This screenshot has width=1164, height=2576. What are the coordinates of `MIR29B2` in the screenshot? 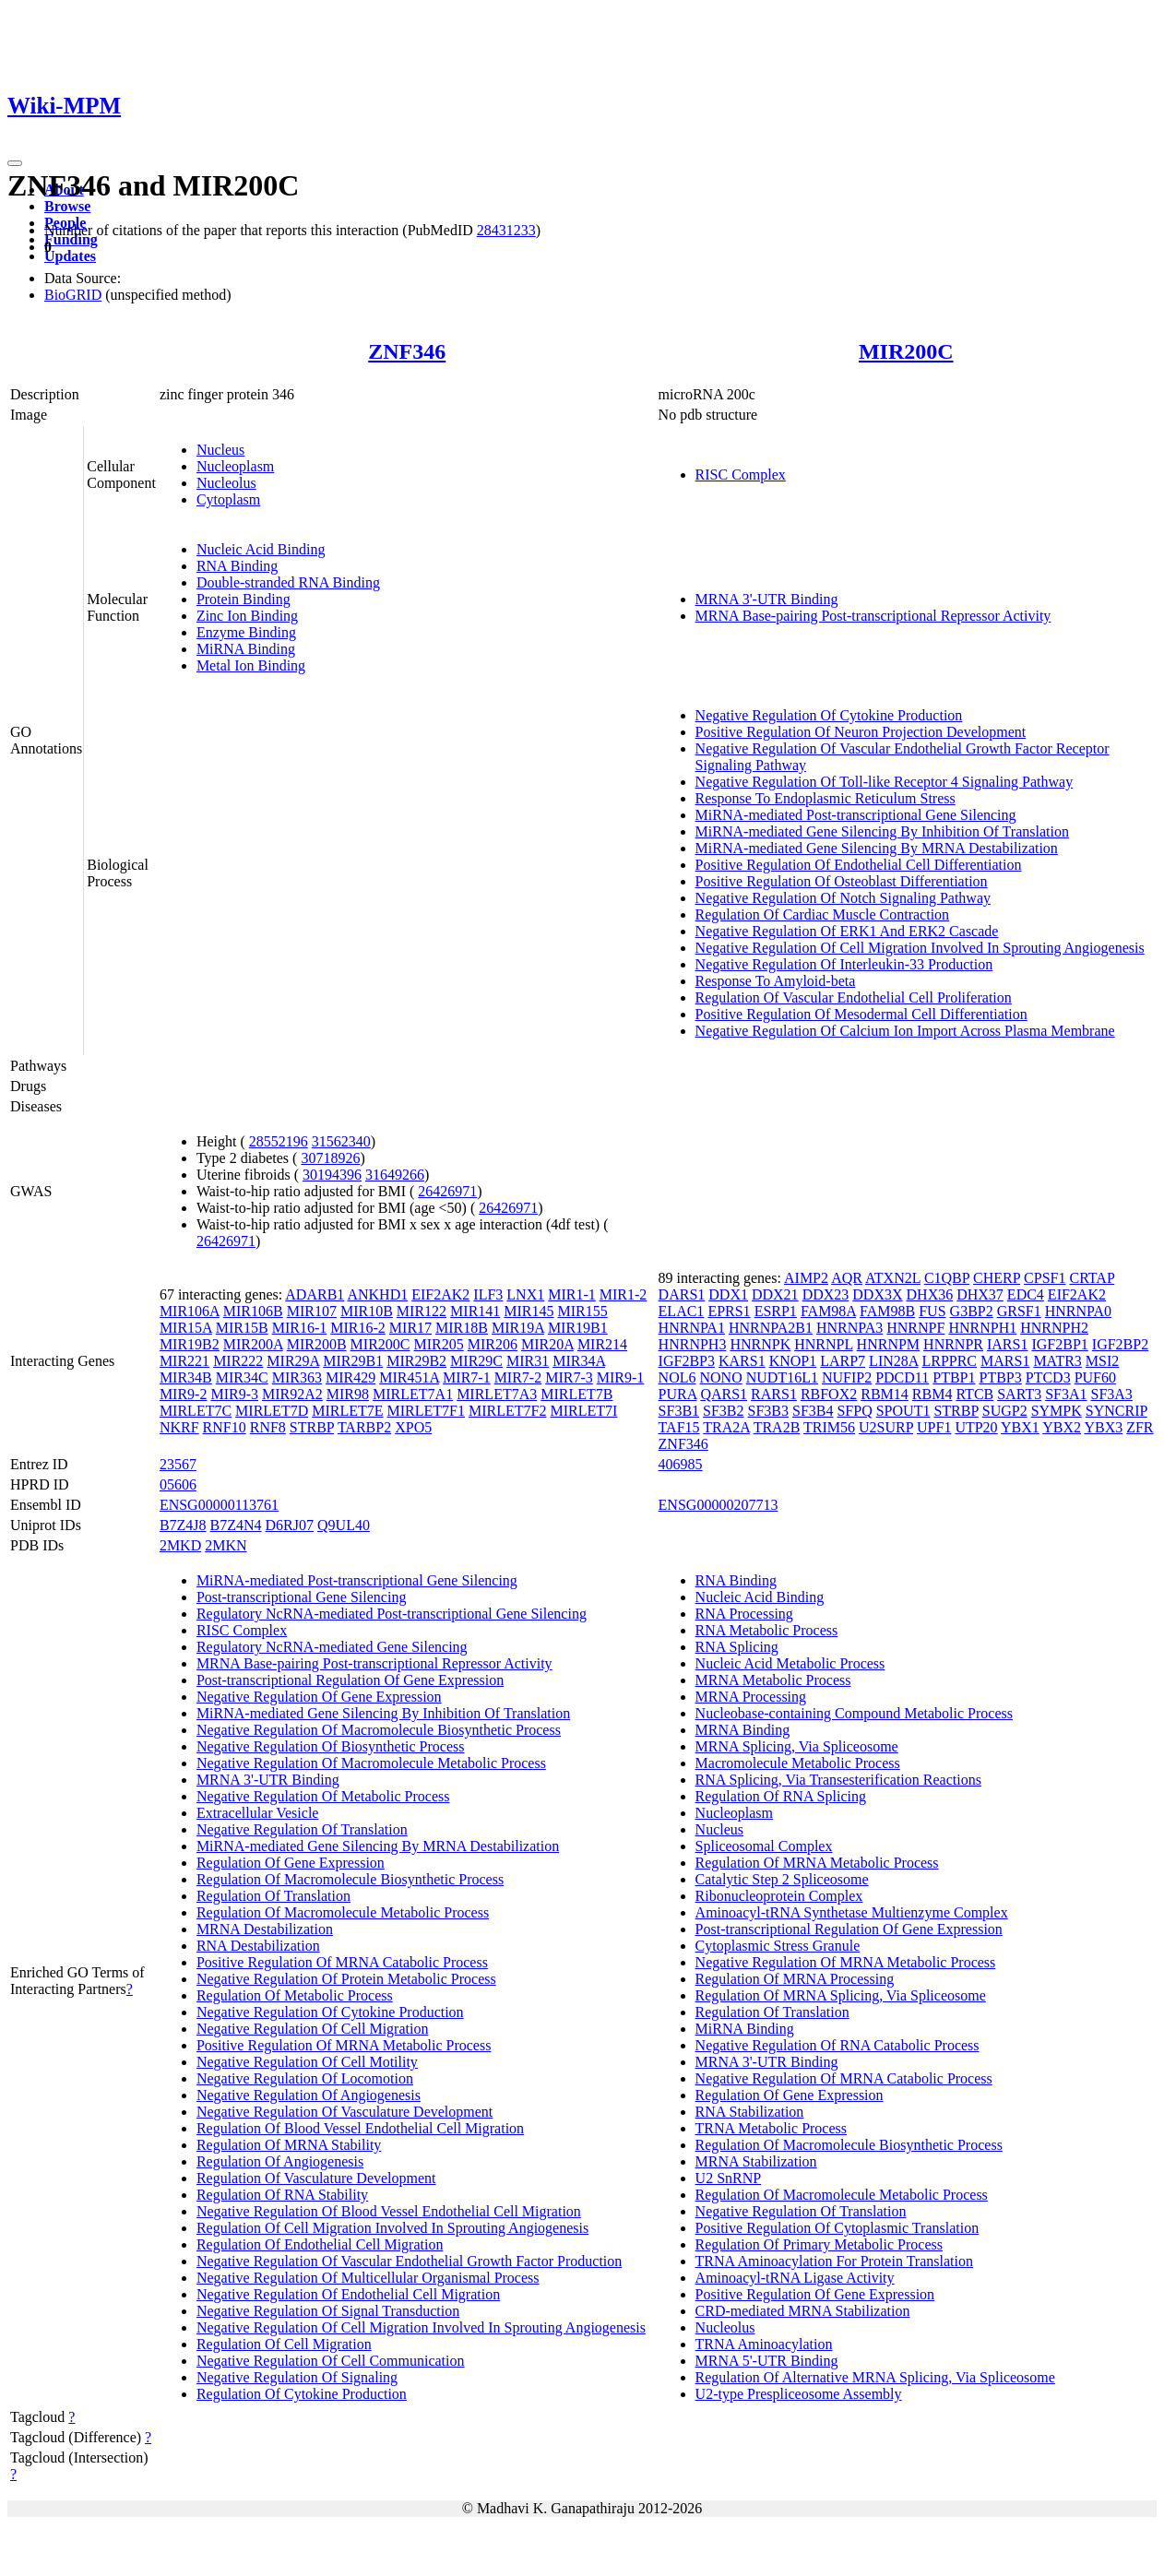 It's located at (416, 1361).